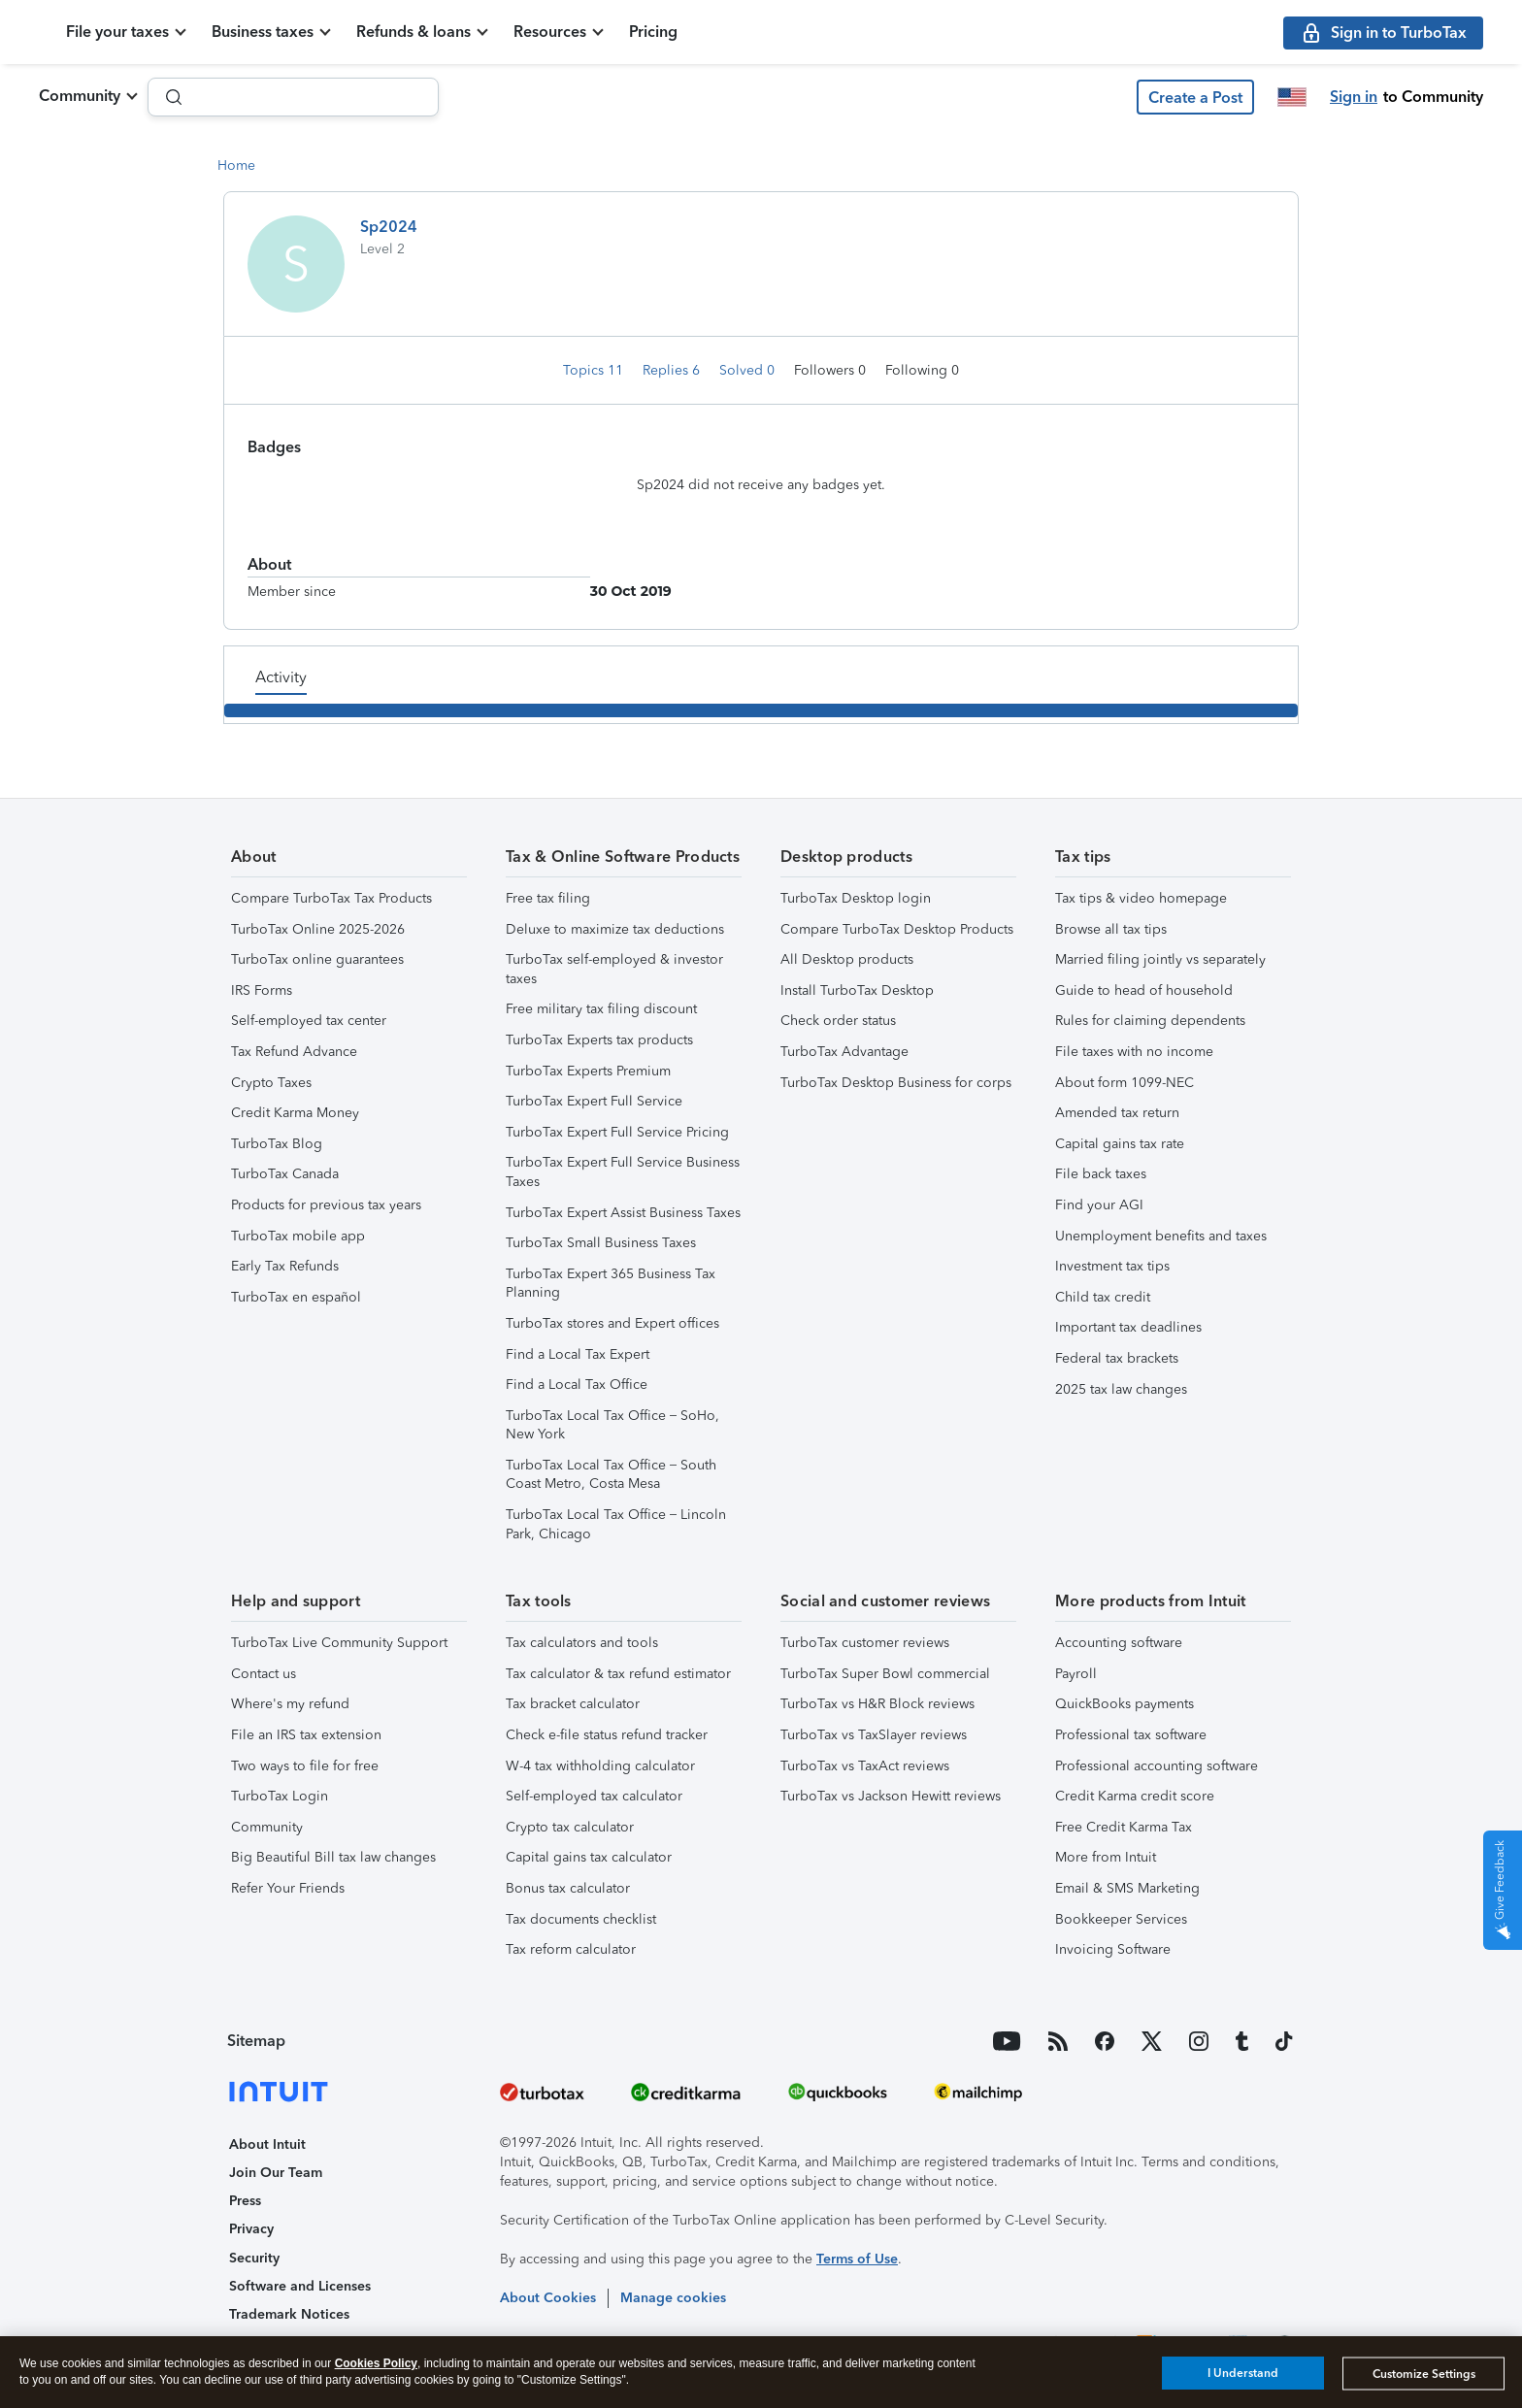  Describe the element at coordinates (331, 898) in the screenshot. I see `Compare TurboTax Tax Products` at that location.